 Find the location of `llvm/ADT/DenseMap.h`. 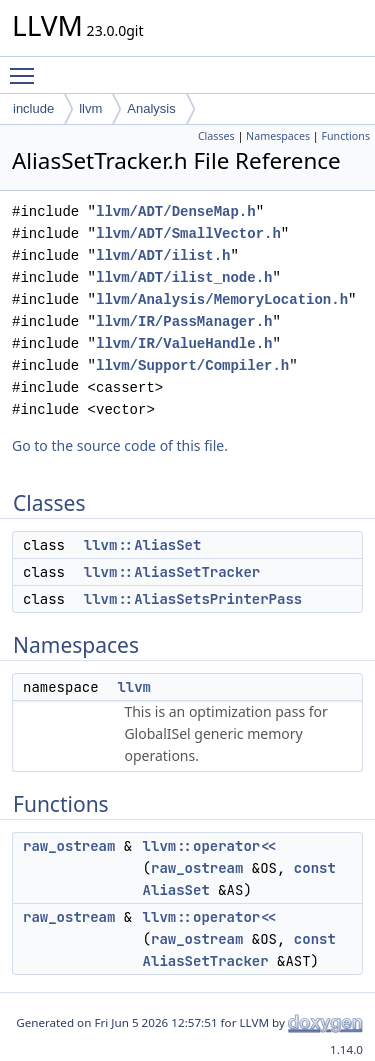

llvm/ADT/DenseMap.h is located at coordinates (176, 211).